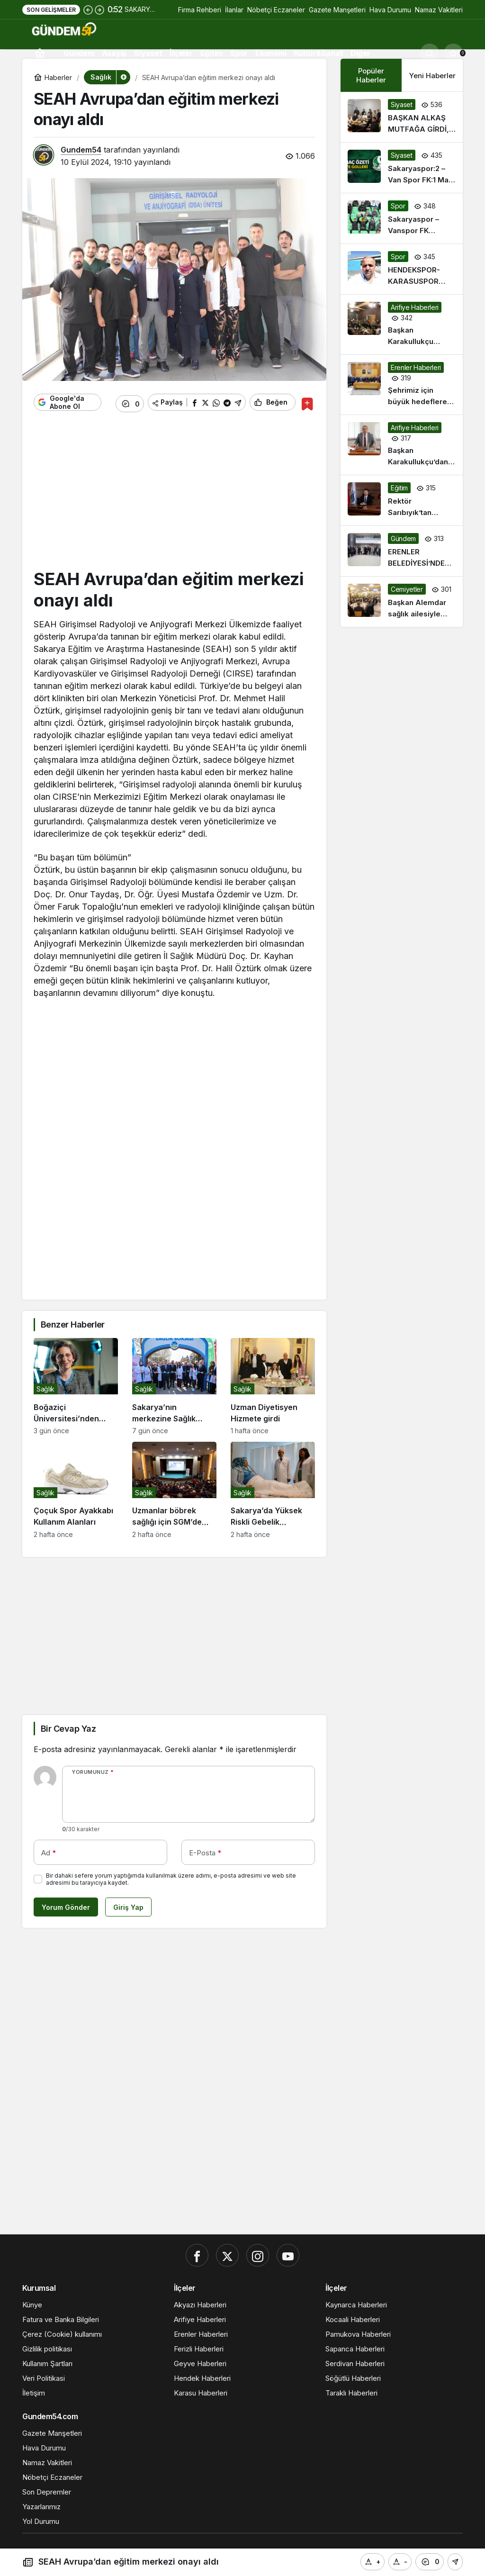  What do you see at coordinates (273, 1486) in the screenshot?
I see `[Sakarya’da Yüksek Riskli Gebelik Ameliyatlarında “Ototransfüzyon” Dönemi..]` at bounding box center [273, 1486].